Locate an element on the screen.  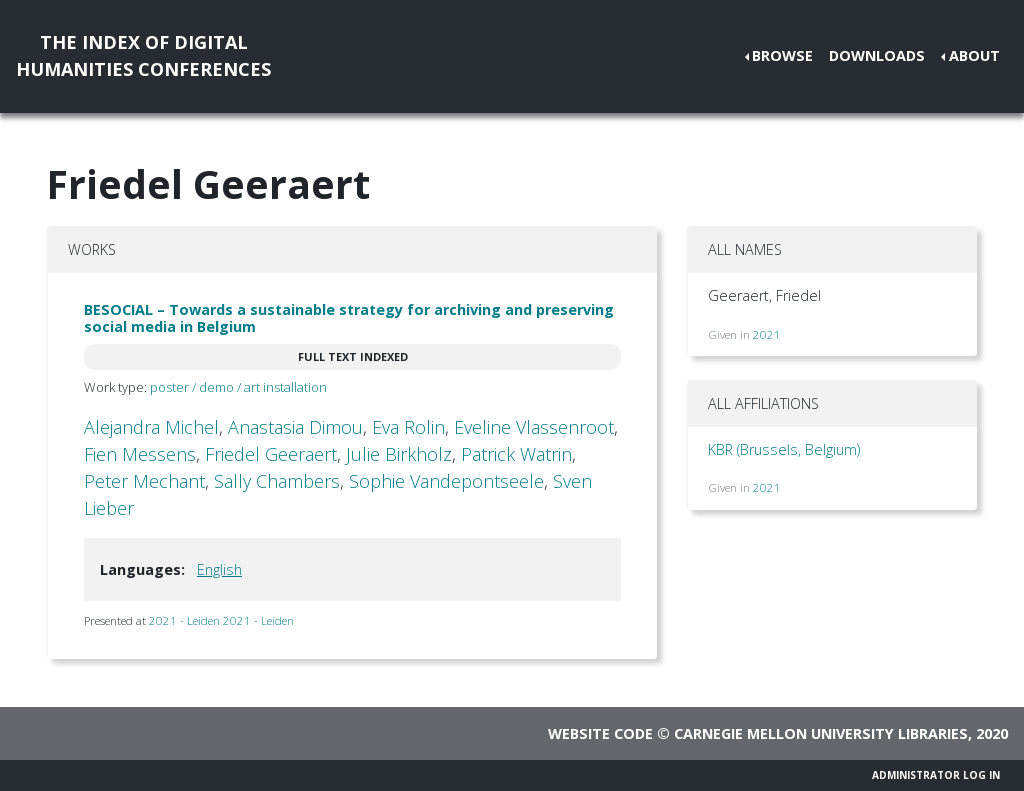
Website code is located at coordinates (600, 733).